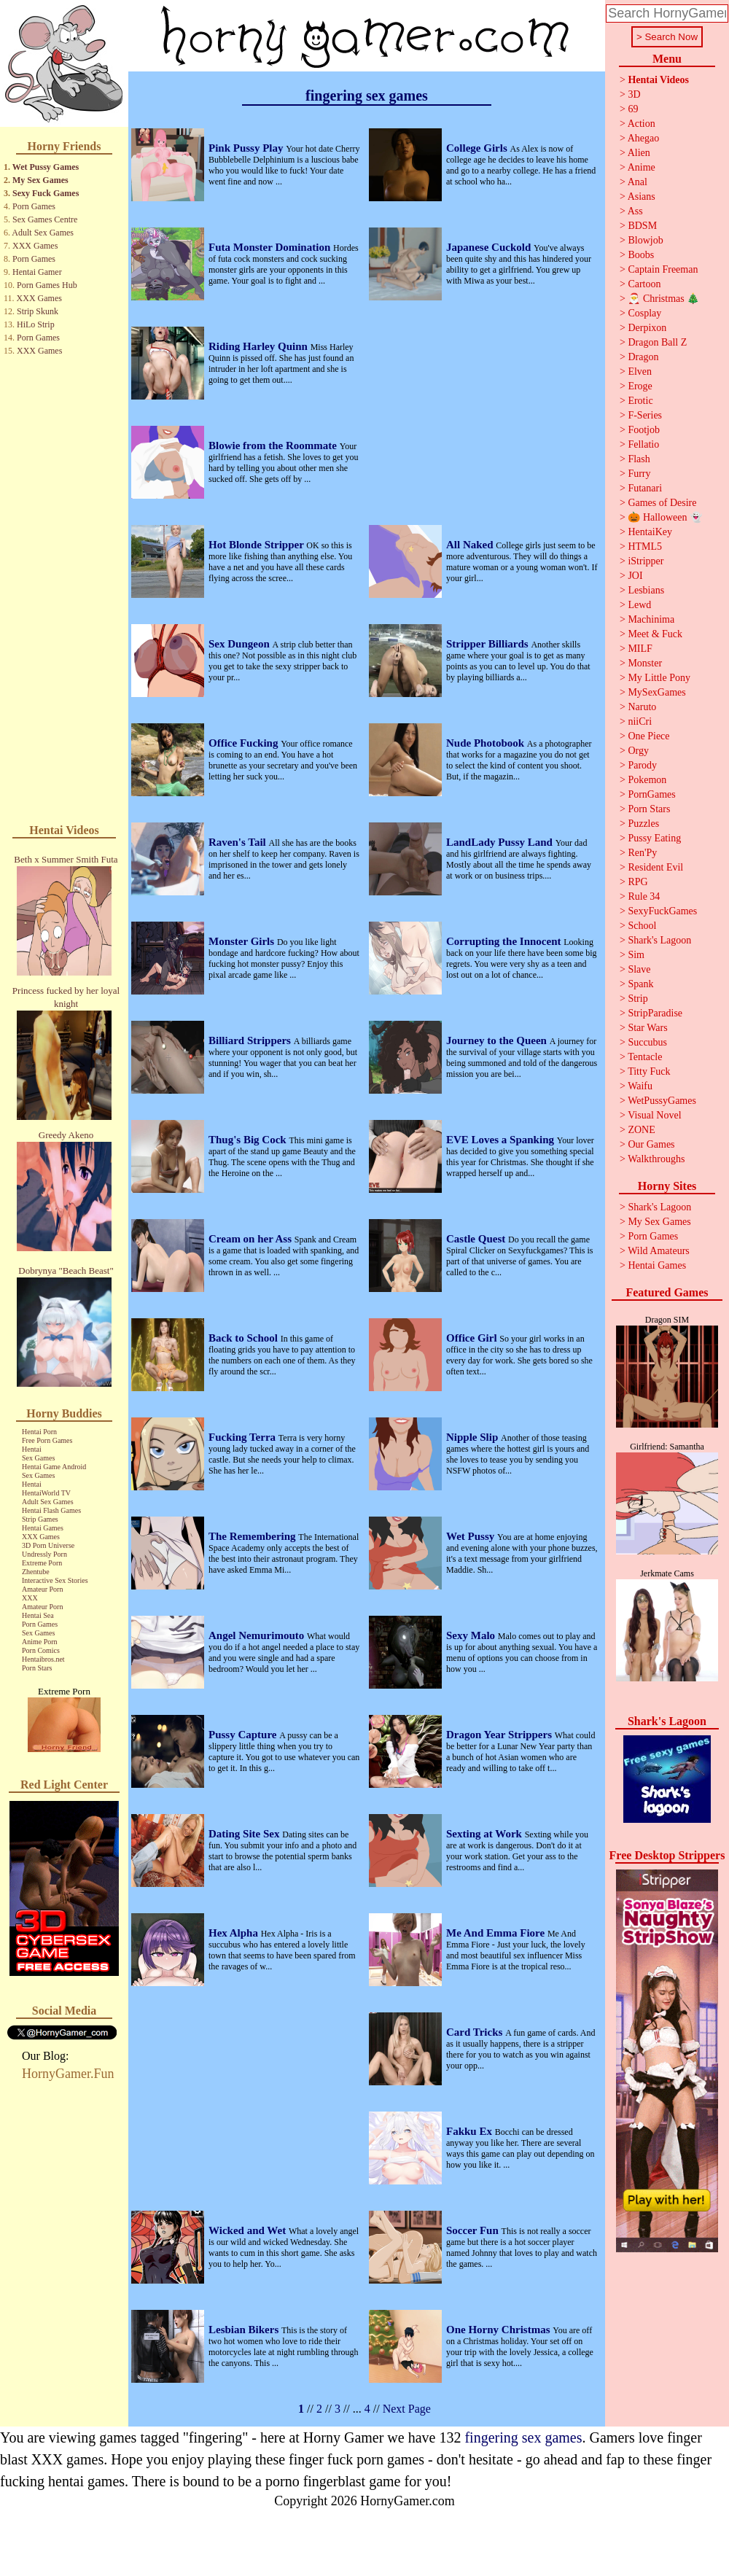 This screenshot has height=2576, width=729. I want to click on MILF, so click(640, 648).